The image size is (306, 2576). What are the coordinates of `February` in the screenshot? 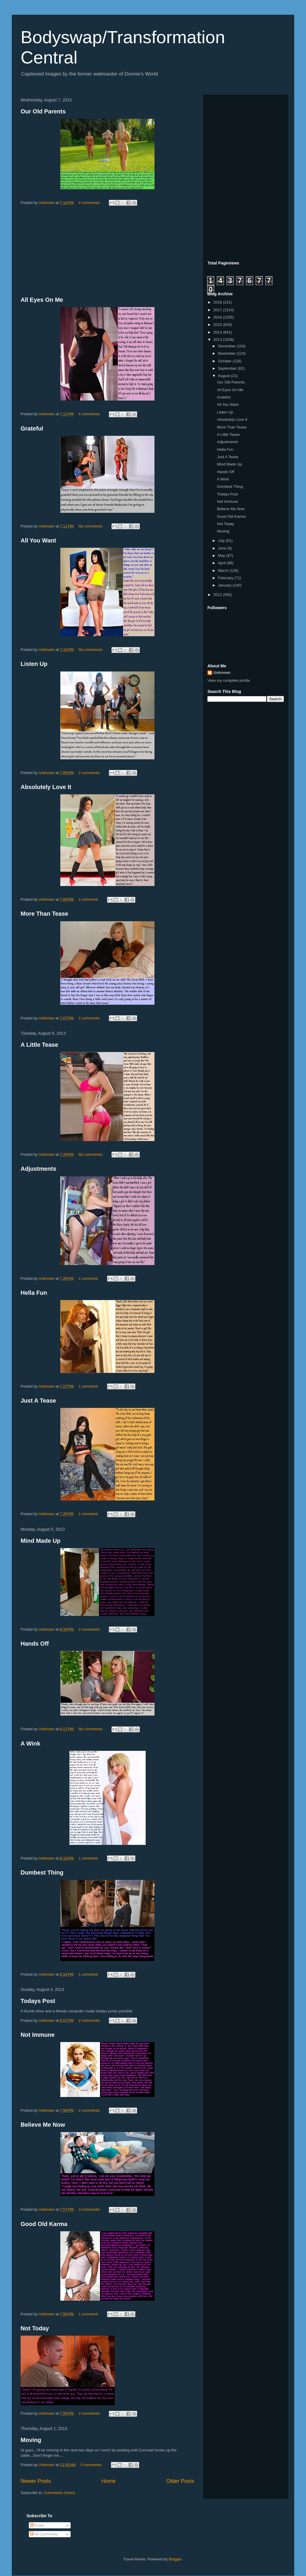 It's located at (226, 578).